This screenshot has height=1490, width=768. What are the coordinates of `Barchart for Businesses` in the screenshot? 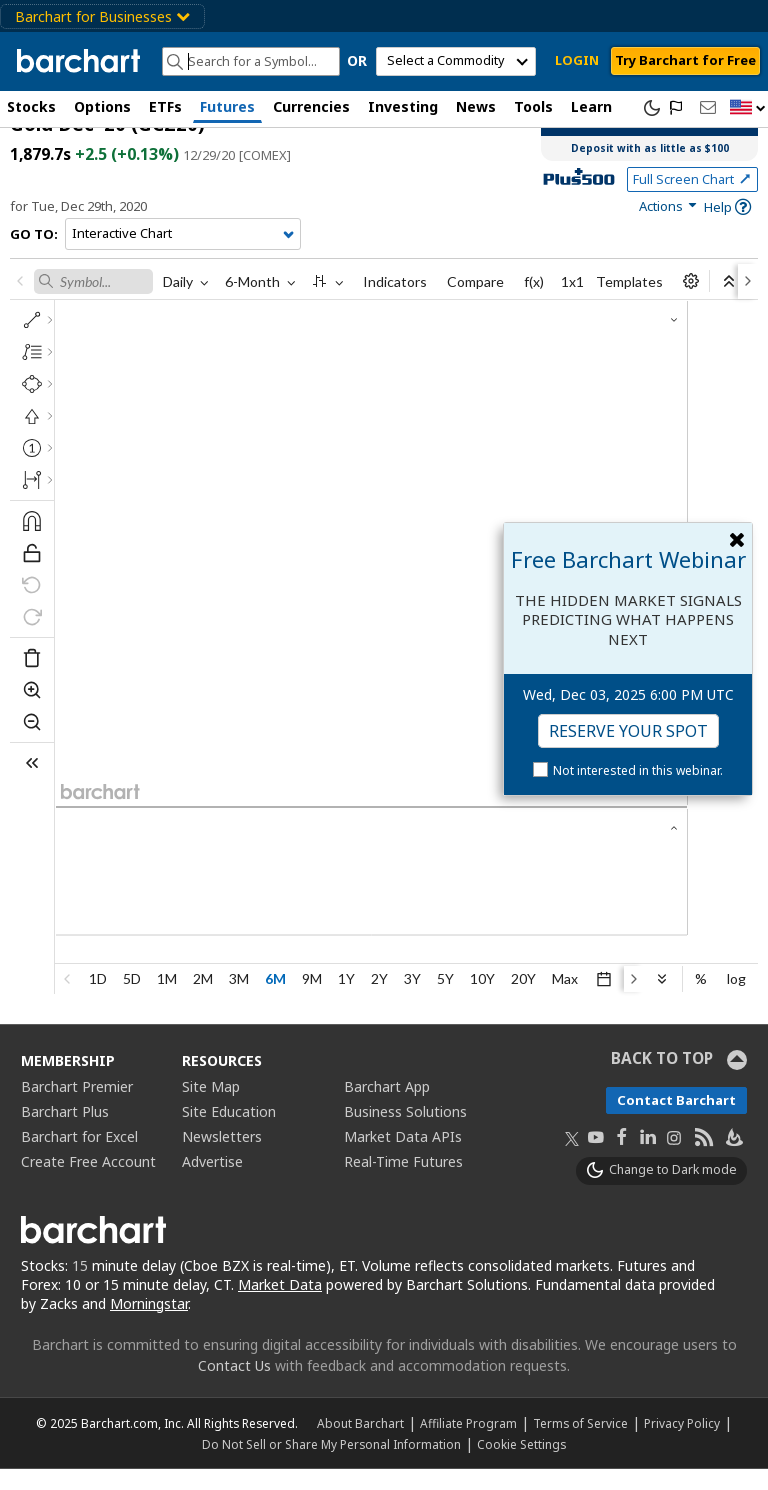 It's located at (102, 16).